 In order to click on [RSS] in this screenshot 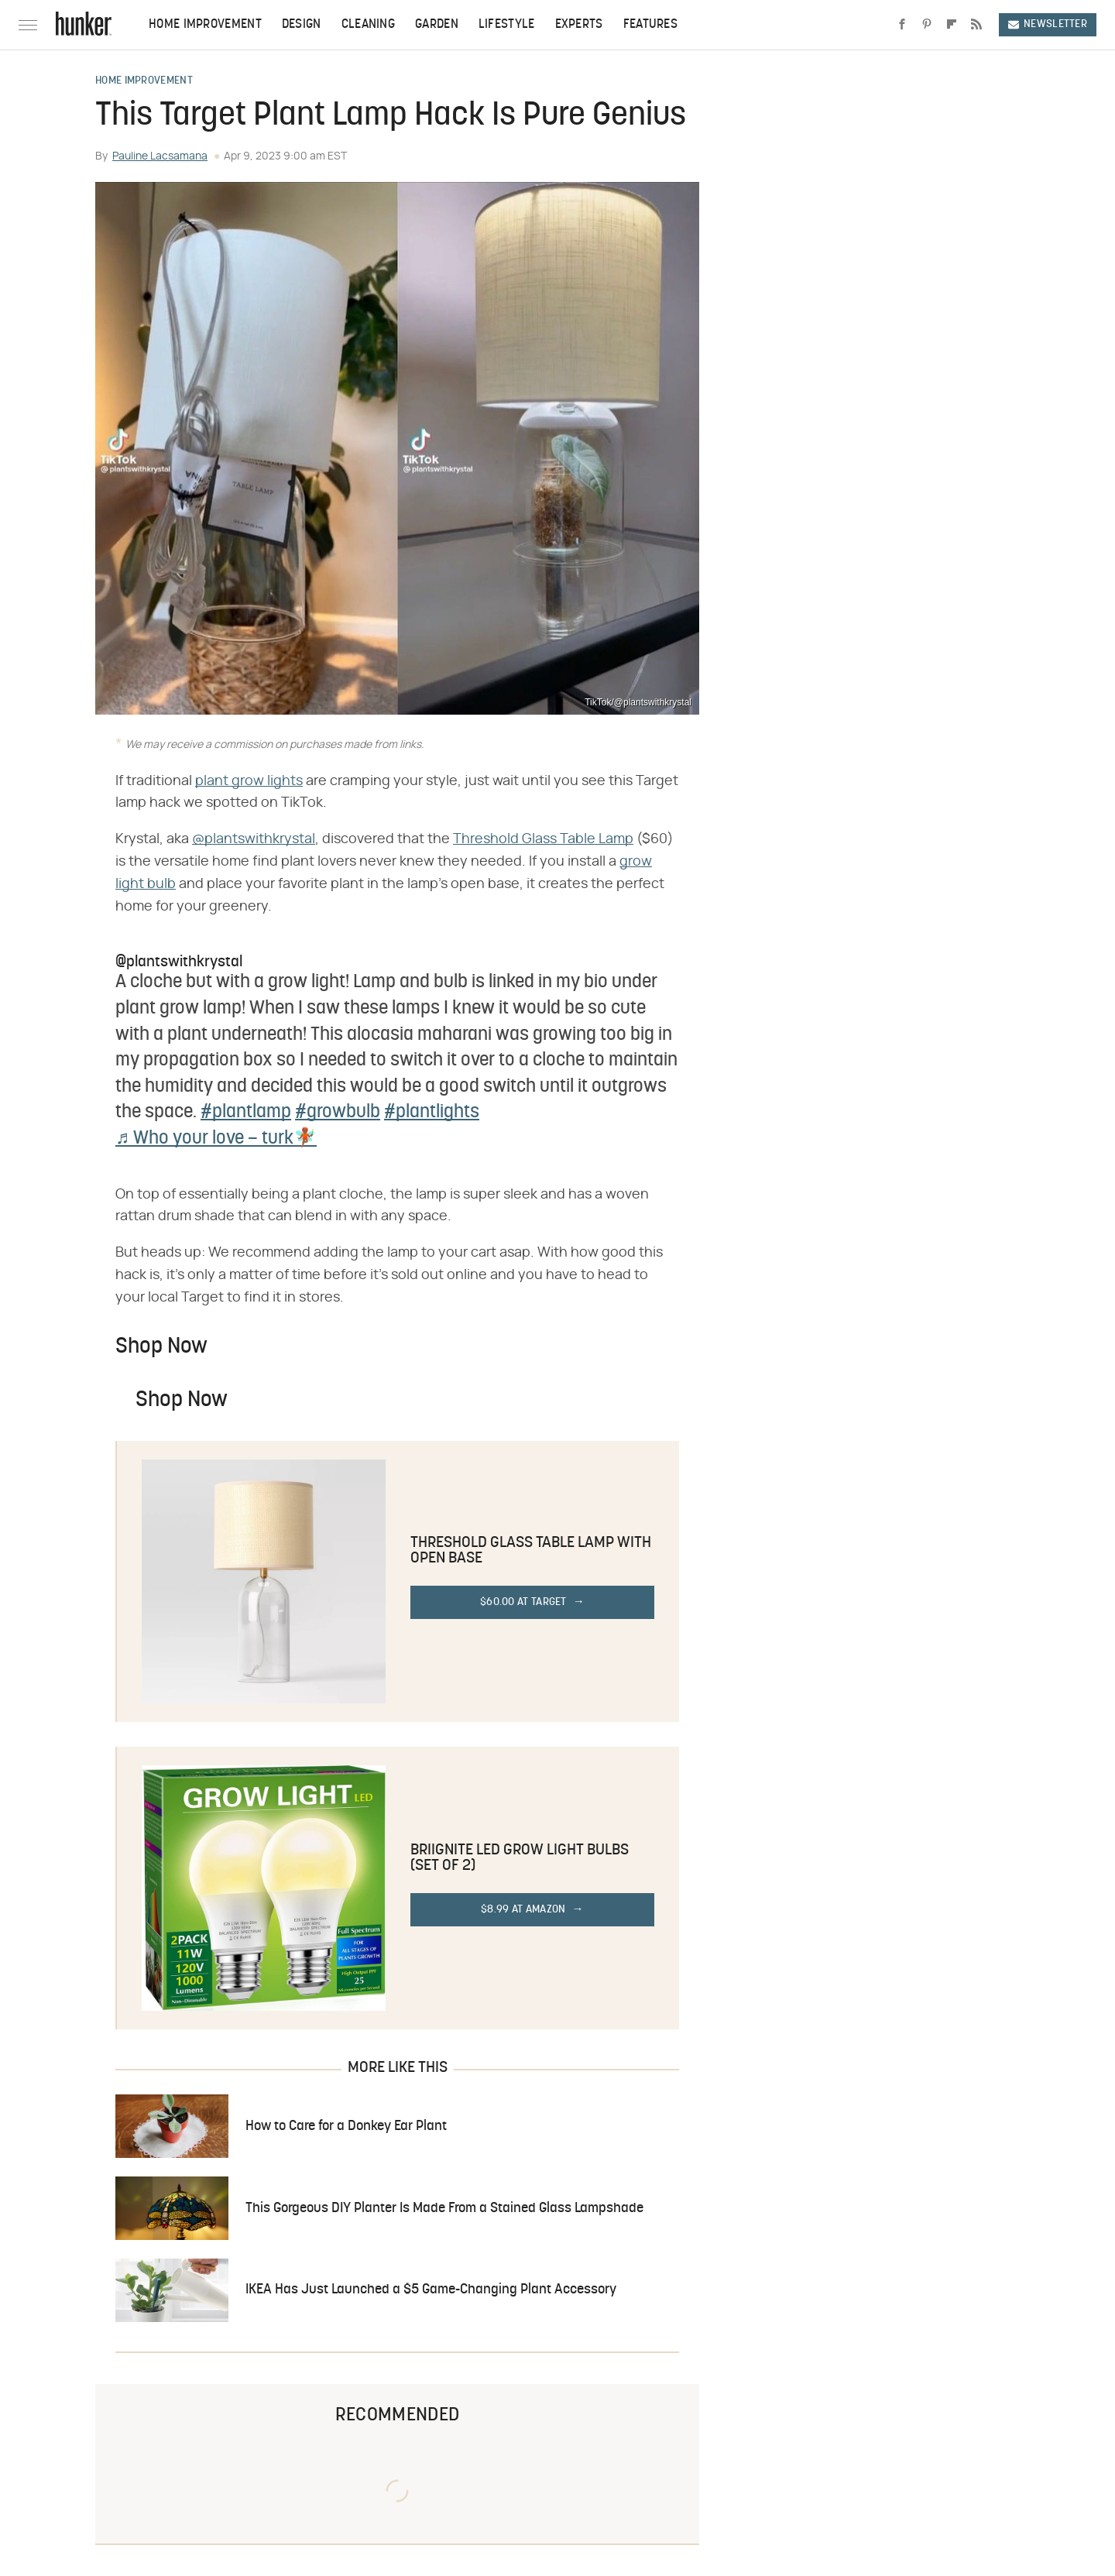, I will do `click(976, 25)`.